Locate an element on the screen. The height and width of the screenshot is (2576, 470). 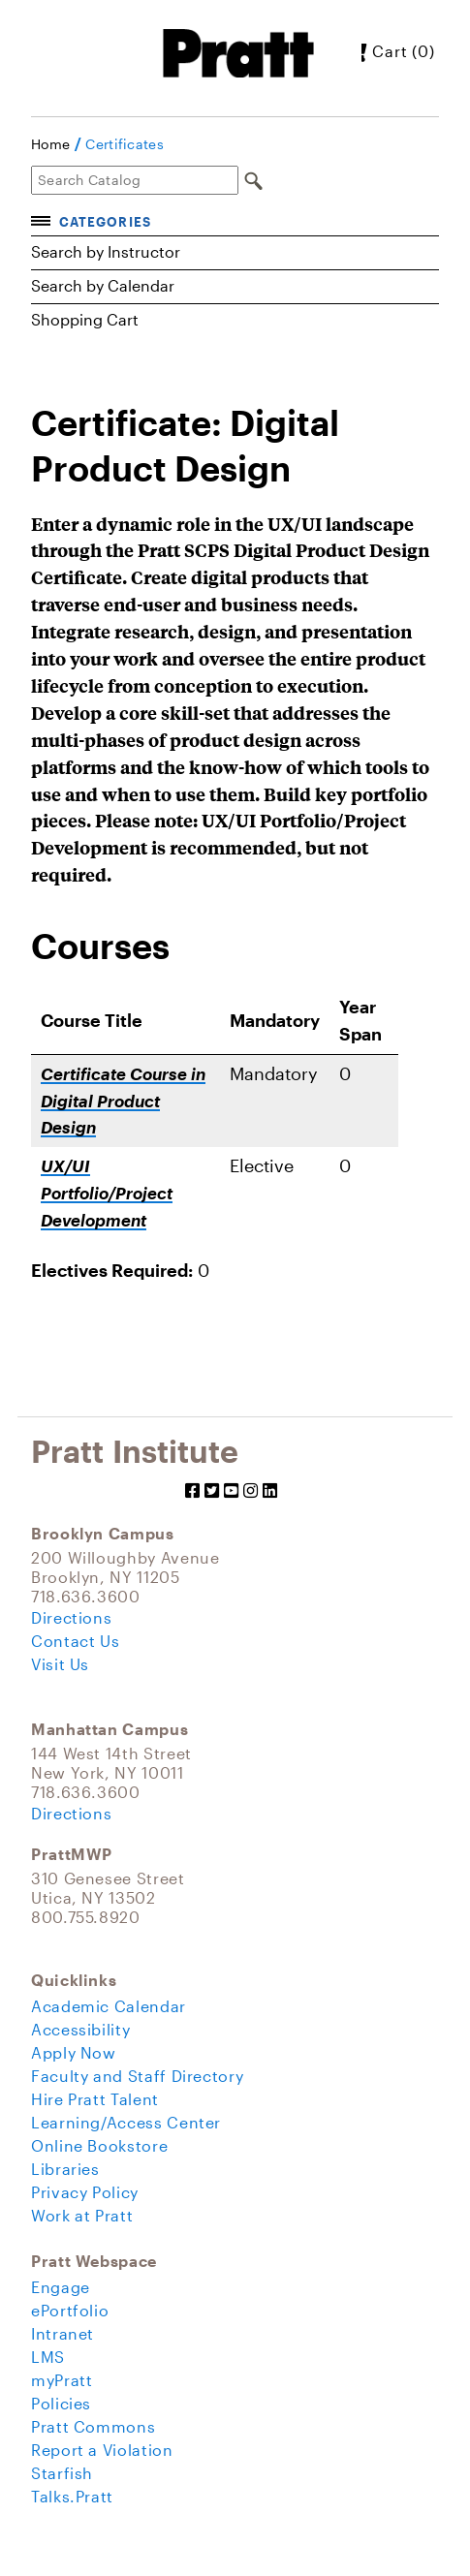
Categories is located at coordinates (104, 222).